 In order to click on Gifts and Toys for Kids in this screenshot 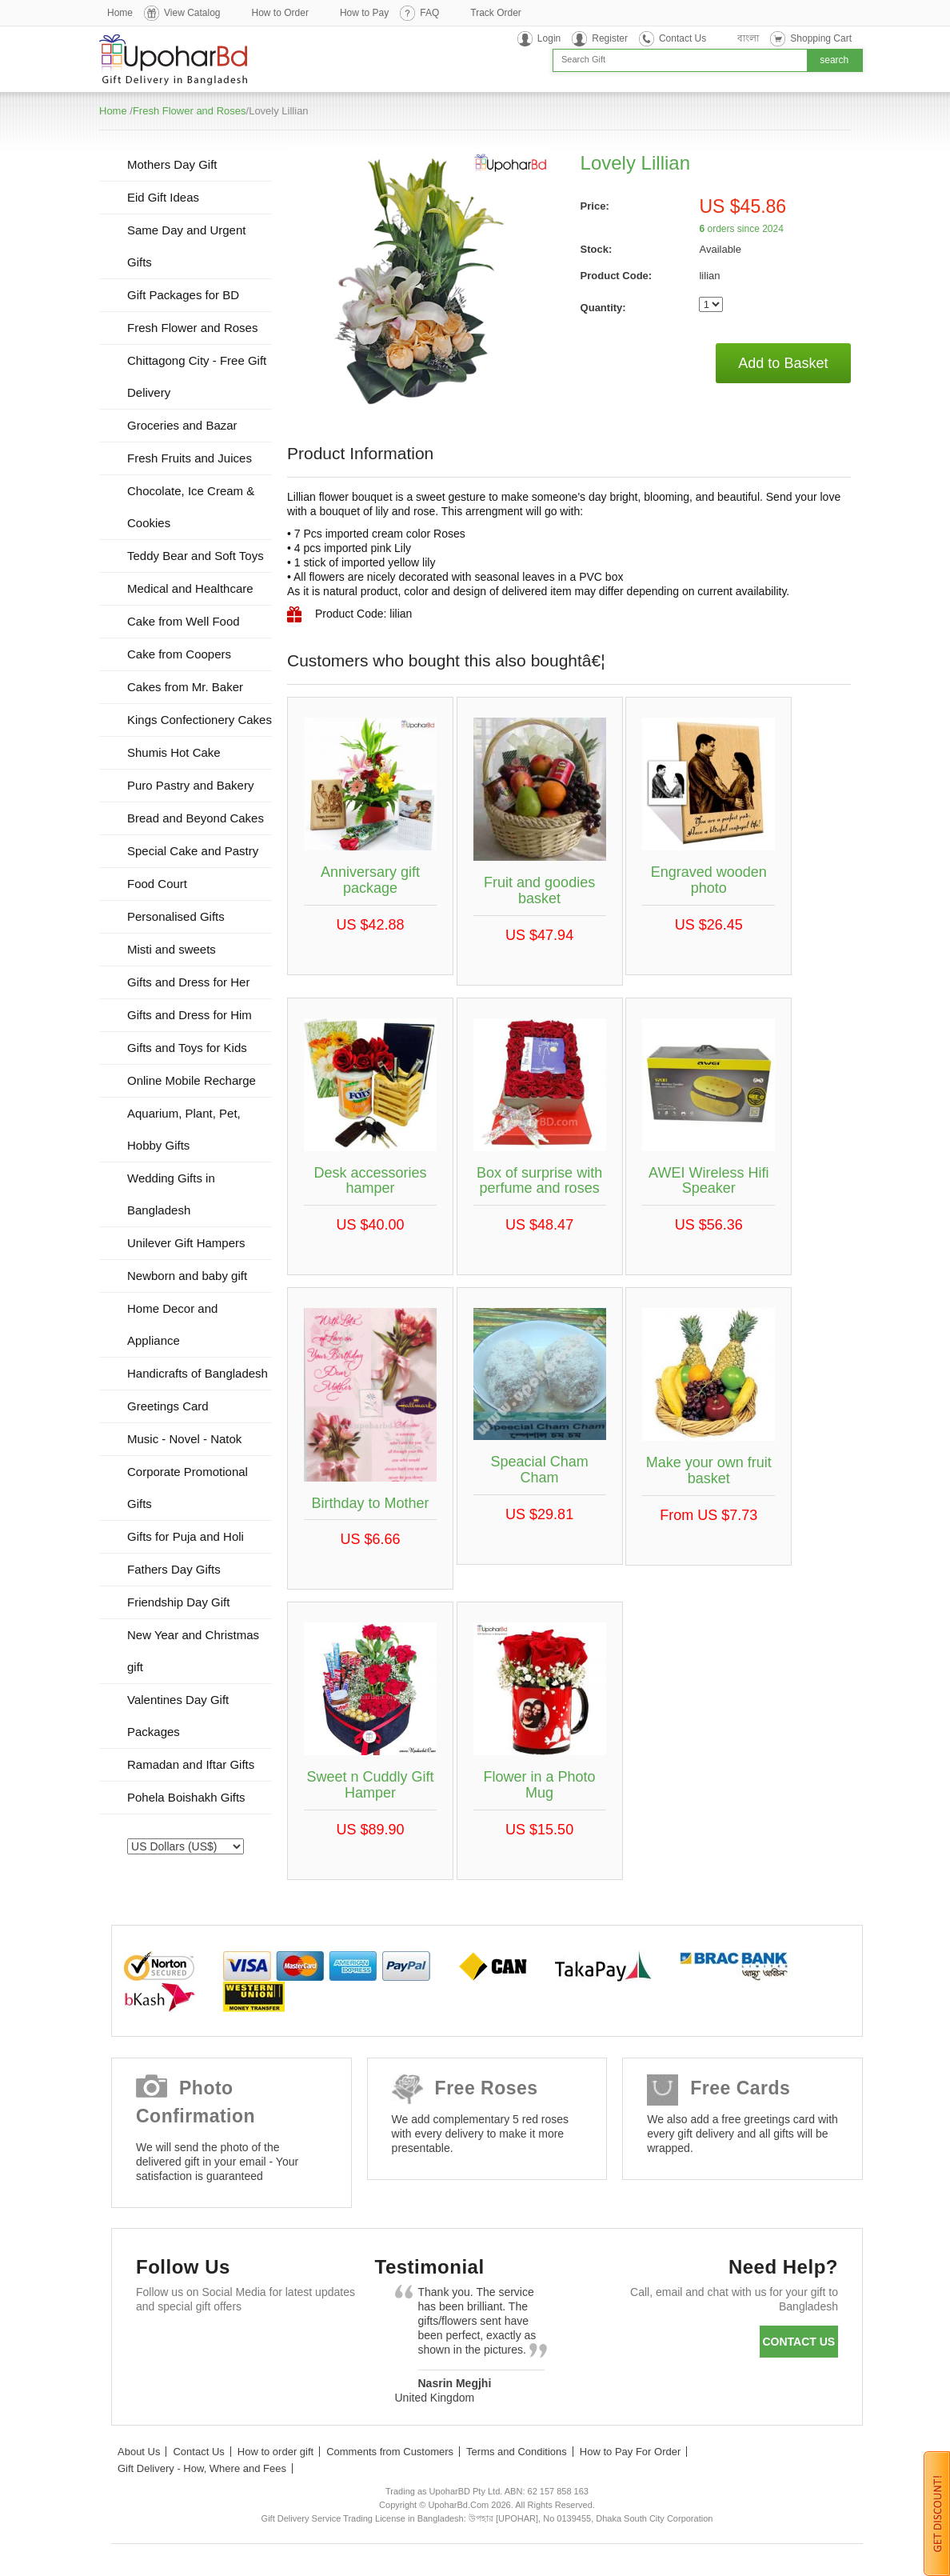, I will do `click(187, 1047)`.